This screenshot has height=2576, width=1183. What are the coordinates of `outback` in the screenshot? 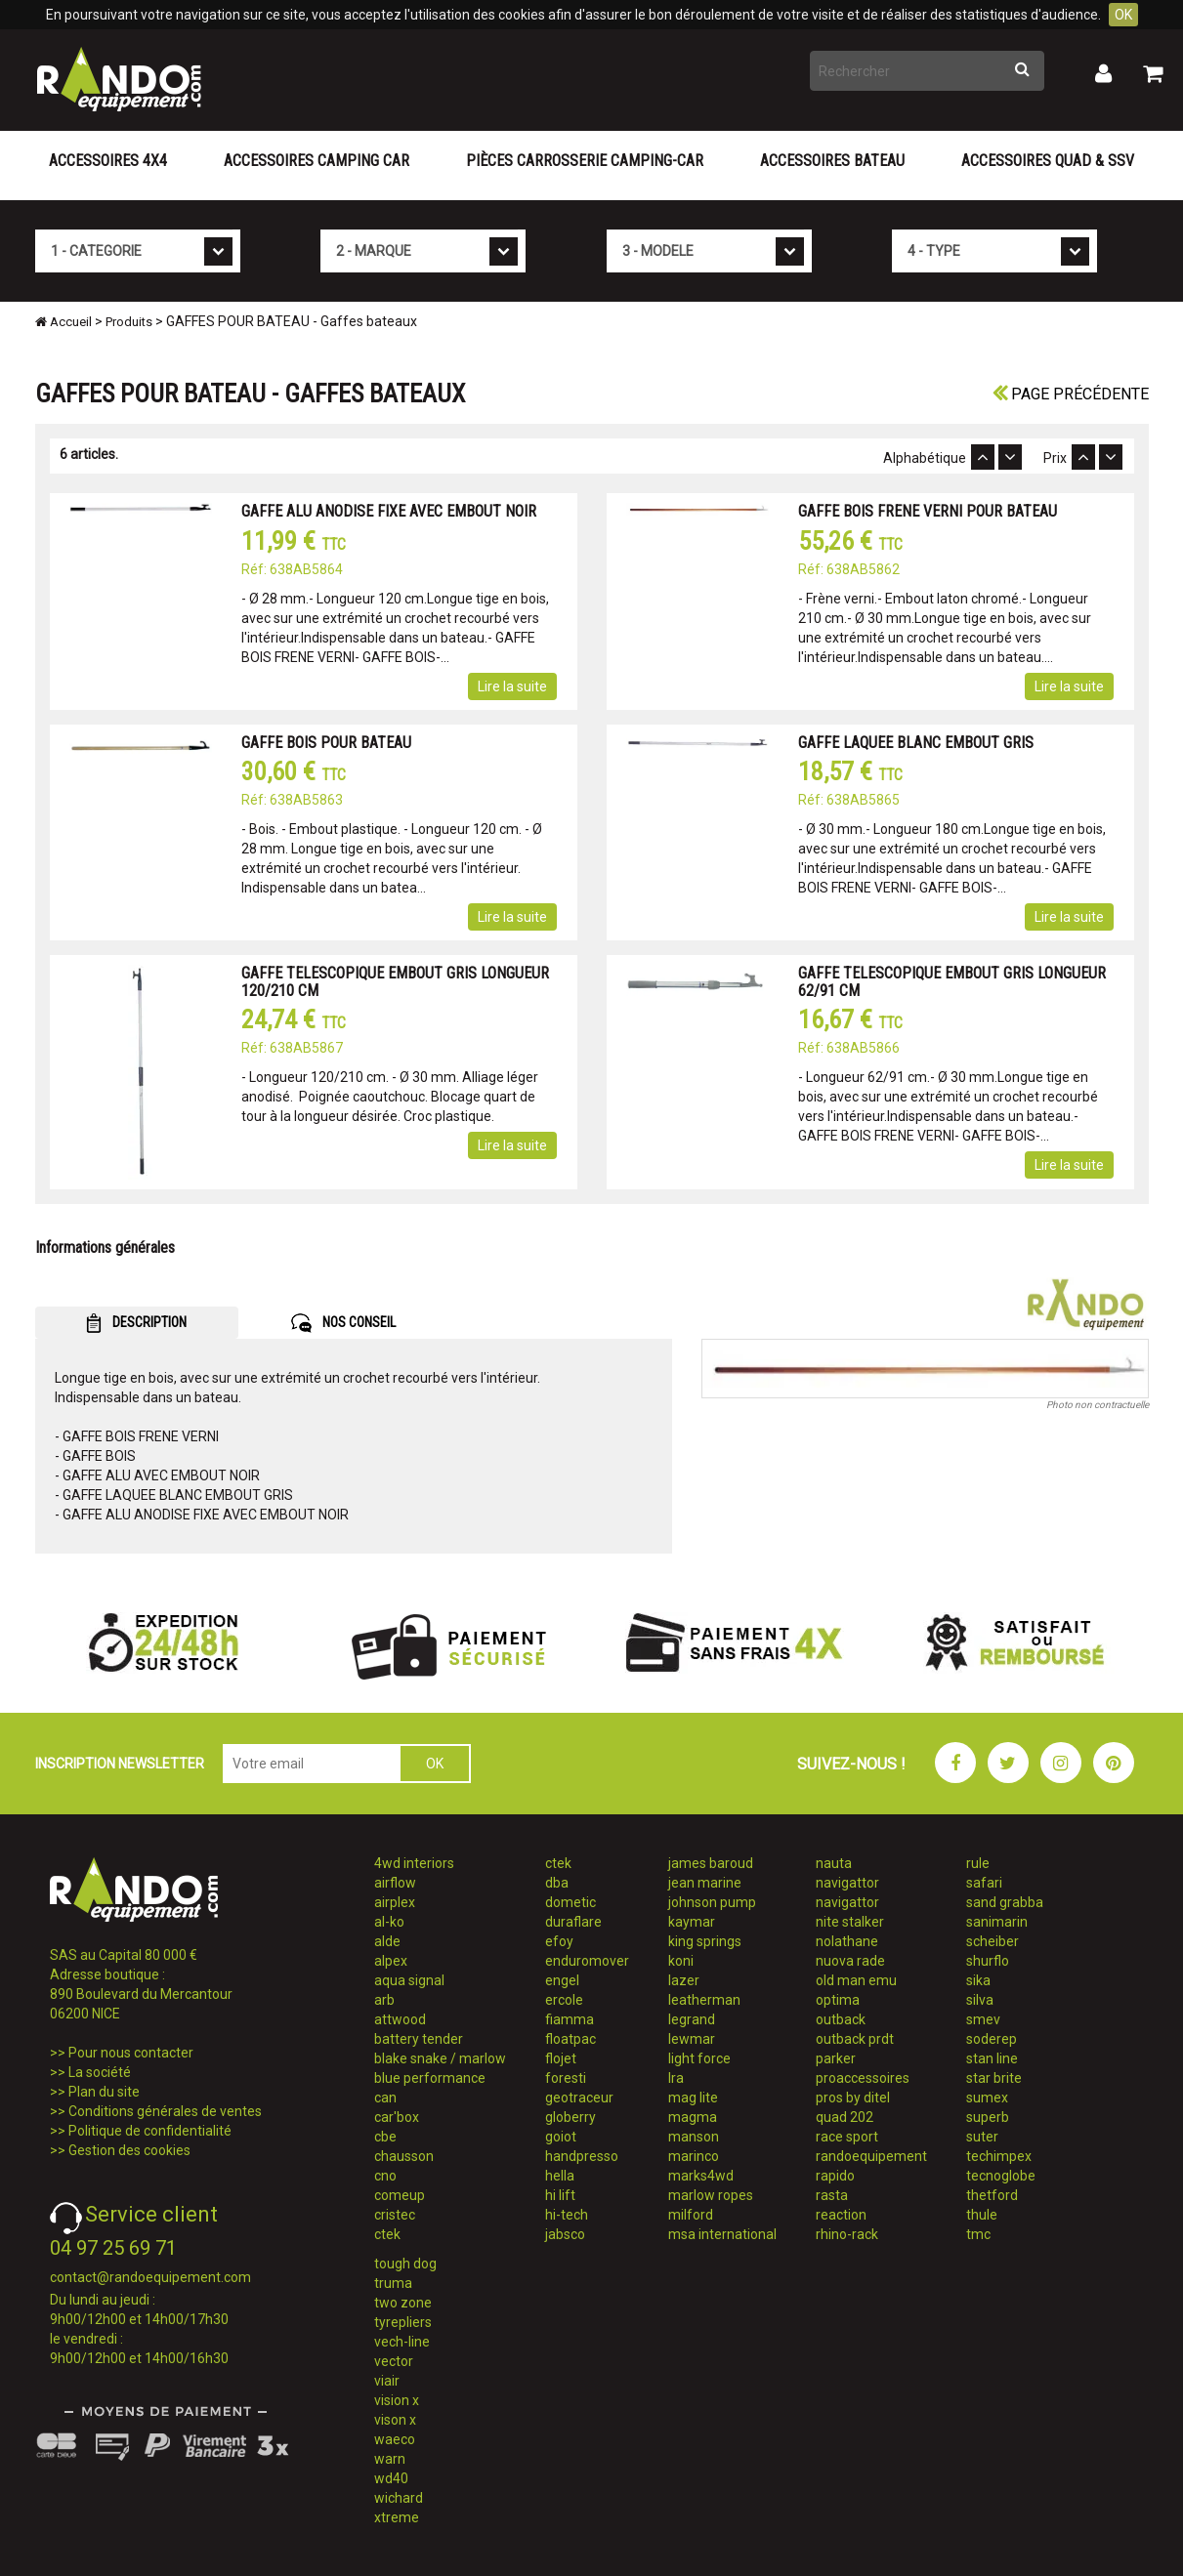 It's located at (841, 2019).